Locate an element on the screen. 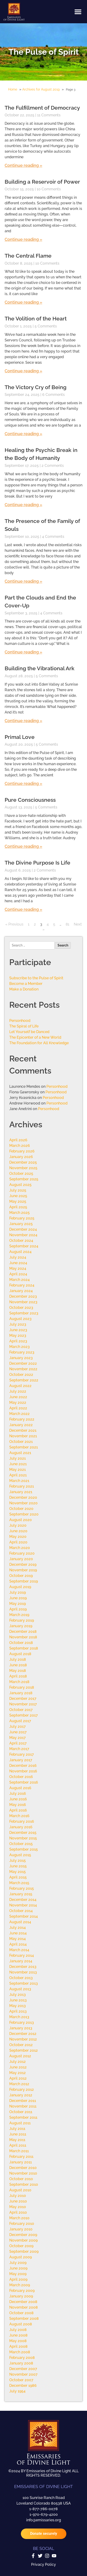 The height and width of the screenshot is (2576, 87). September 2008 is located at coordinates (24, 2318).